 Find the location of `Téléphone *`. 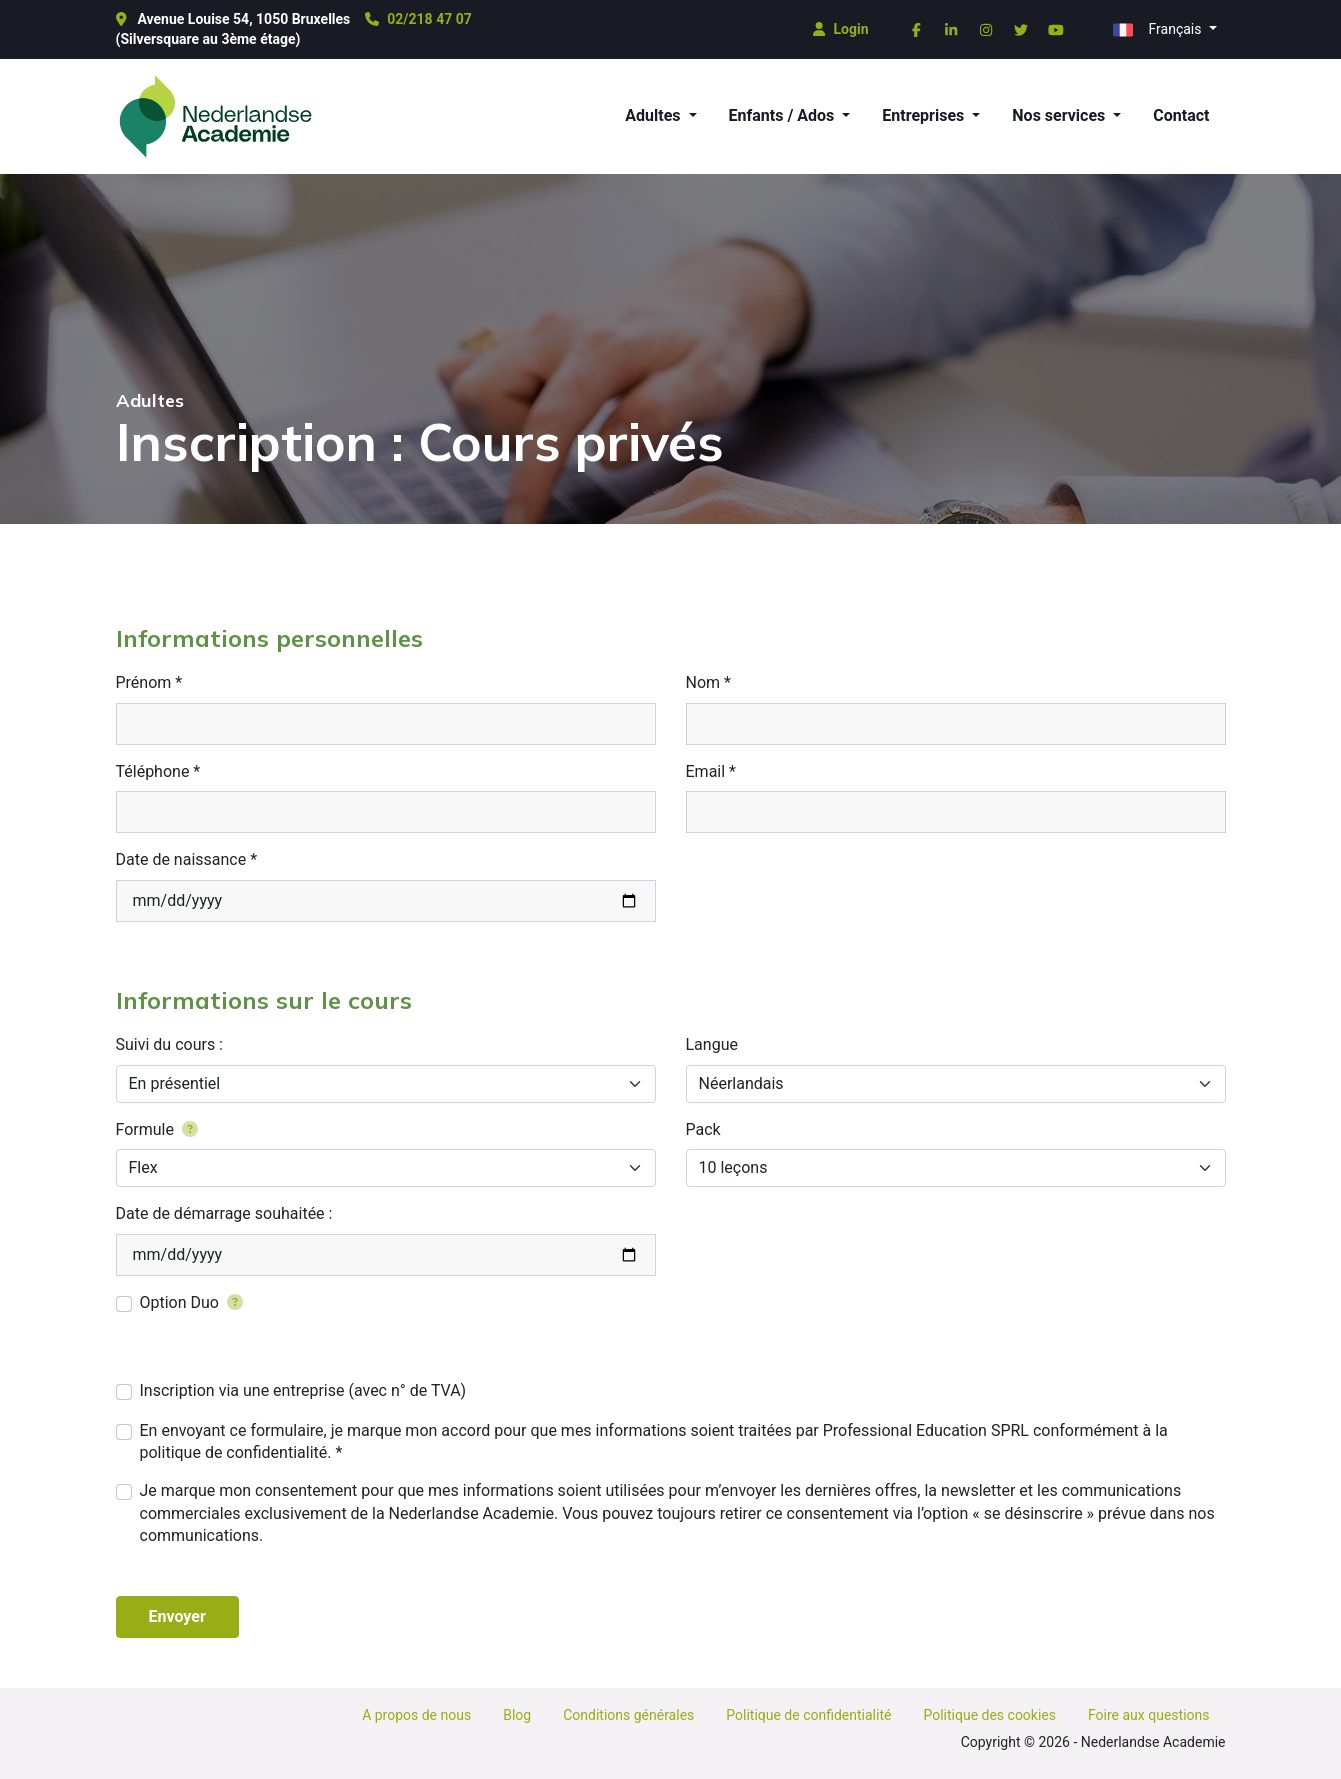

Téléphone * is located at coordinates (158, 771).